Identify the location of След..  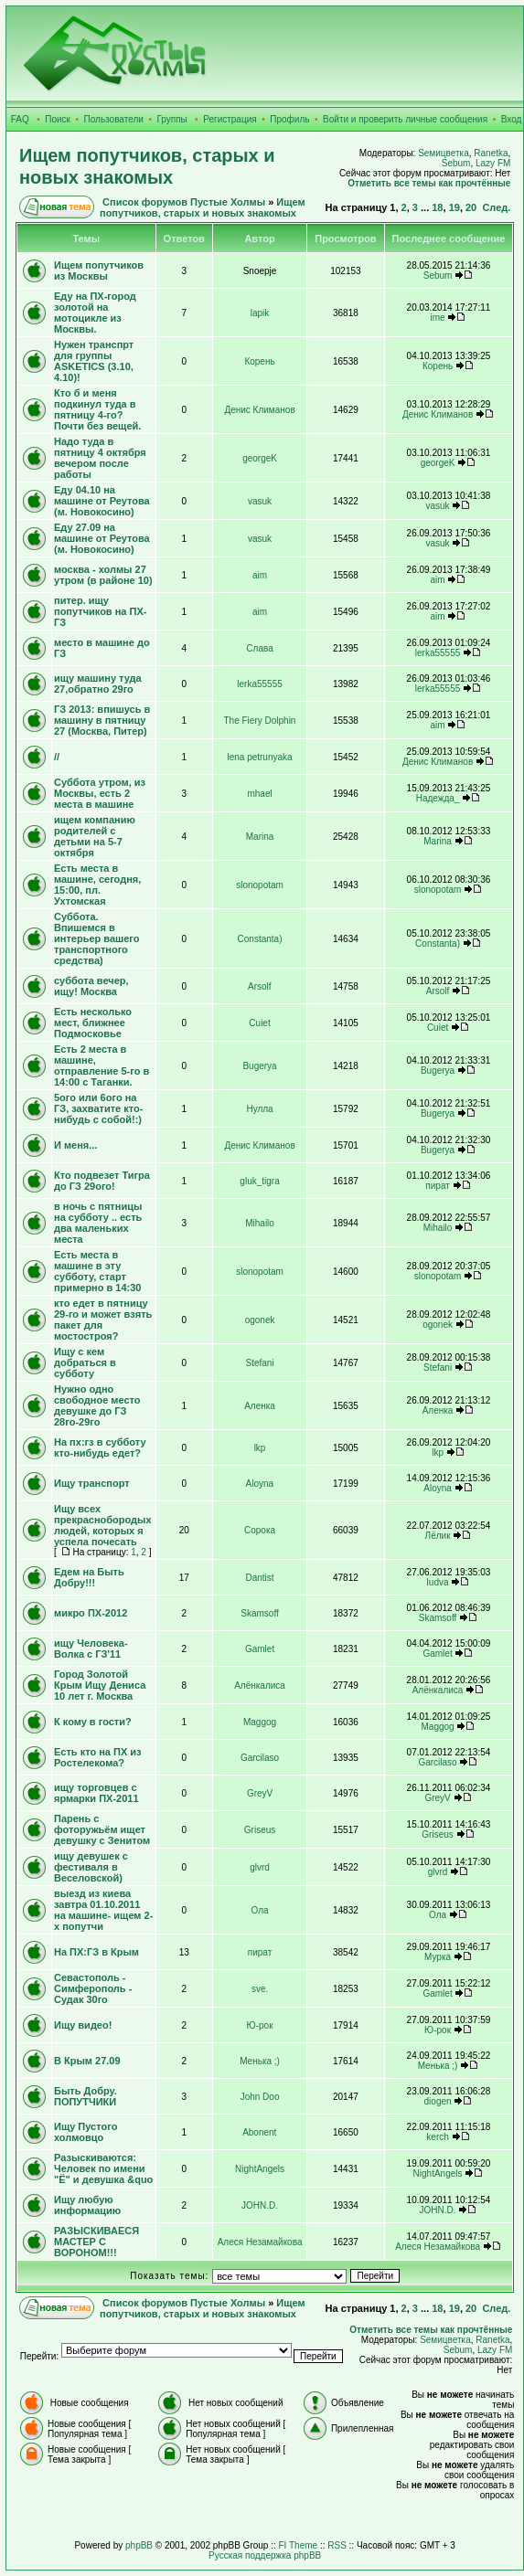
(496, 207).